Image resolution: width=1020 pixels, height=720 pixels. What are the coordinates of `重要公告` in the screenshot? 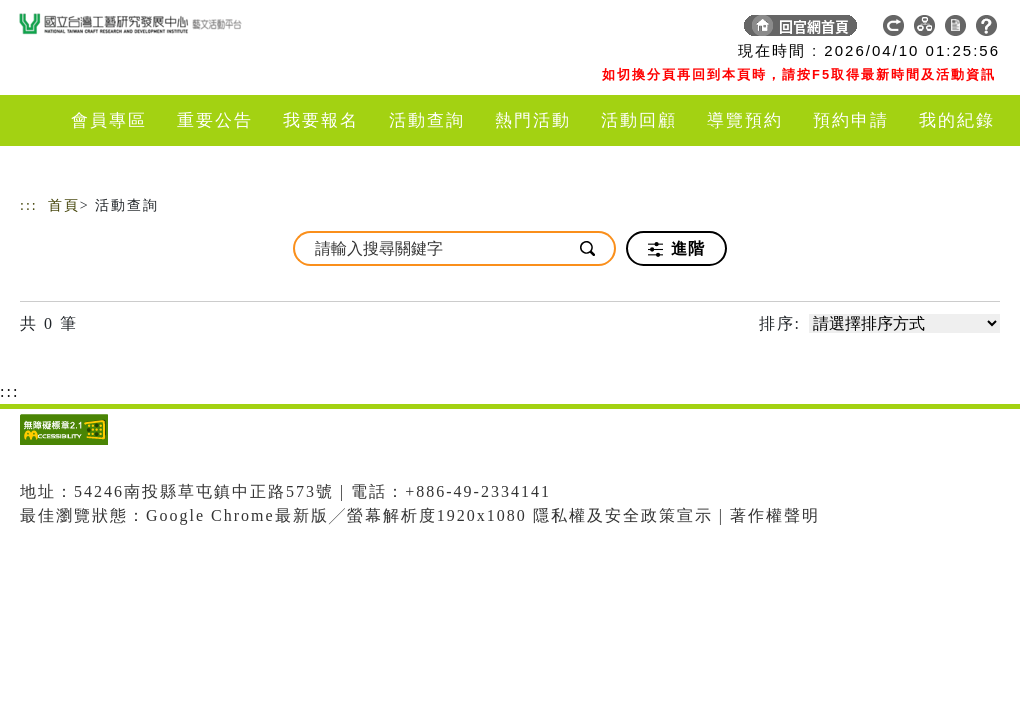 It's located at (215, 120).